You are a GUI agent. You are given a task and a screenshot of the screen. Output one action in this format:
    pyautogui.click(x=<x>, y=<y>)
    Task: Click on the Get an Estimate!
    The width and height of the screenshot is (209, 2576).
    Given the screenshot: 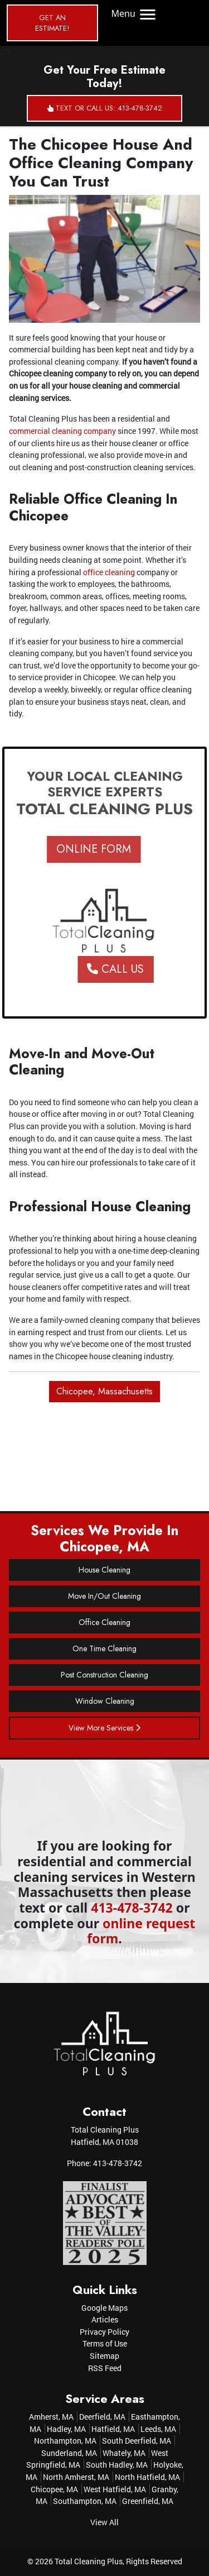 What is the action you would take?
    pyautogui.click(x=52, y=23)
    